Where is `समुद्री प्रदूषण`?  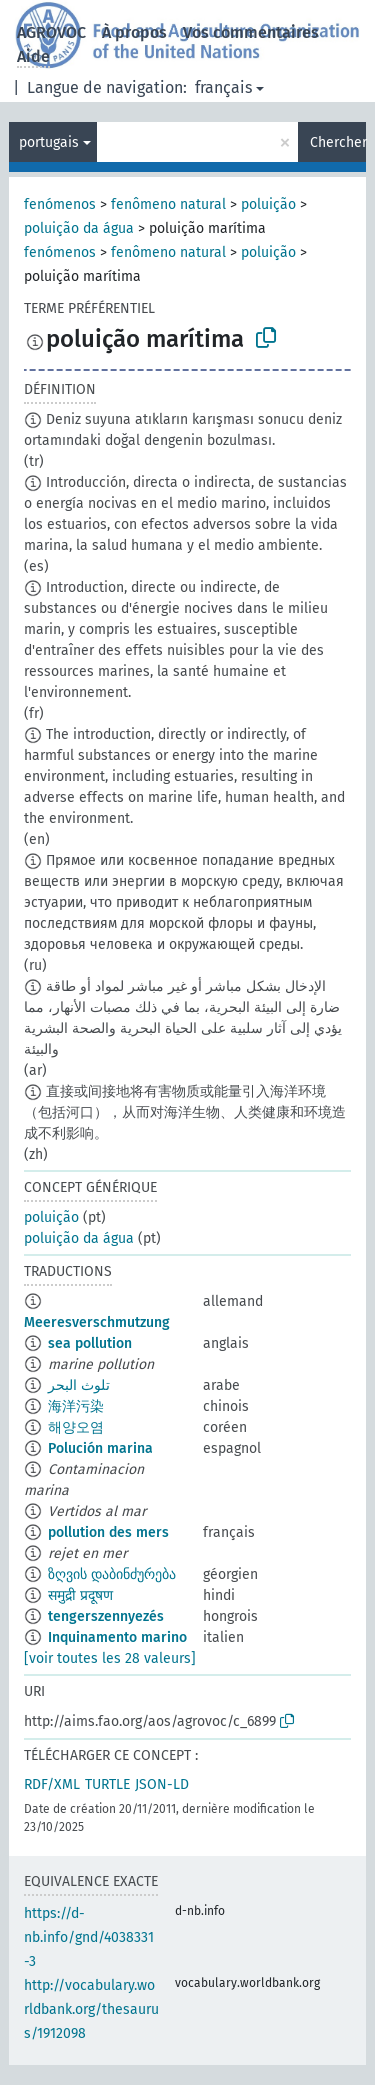
समुद्री प्रदूषण is located at coordinates (80, 1595).